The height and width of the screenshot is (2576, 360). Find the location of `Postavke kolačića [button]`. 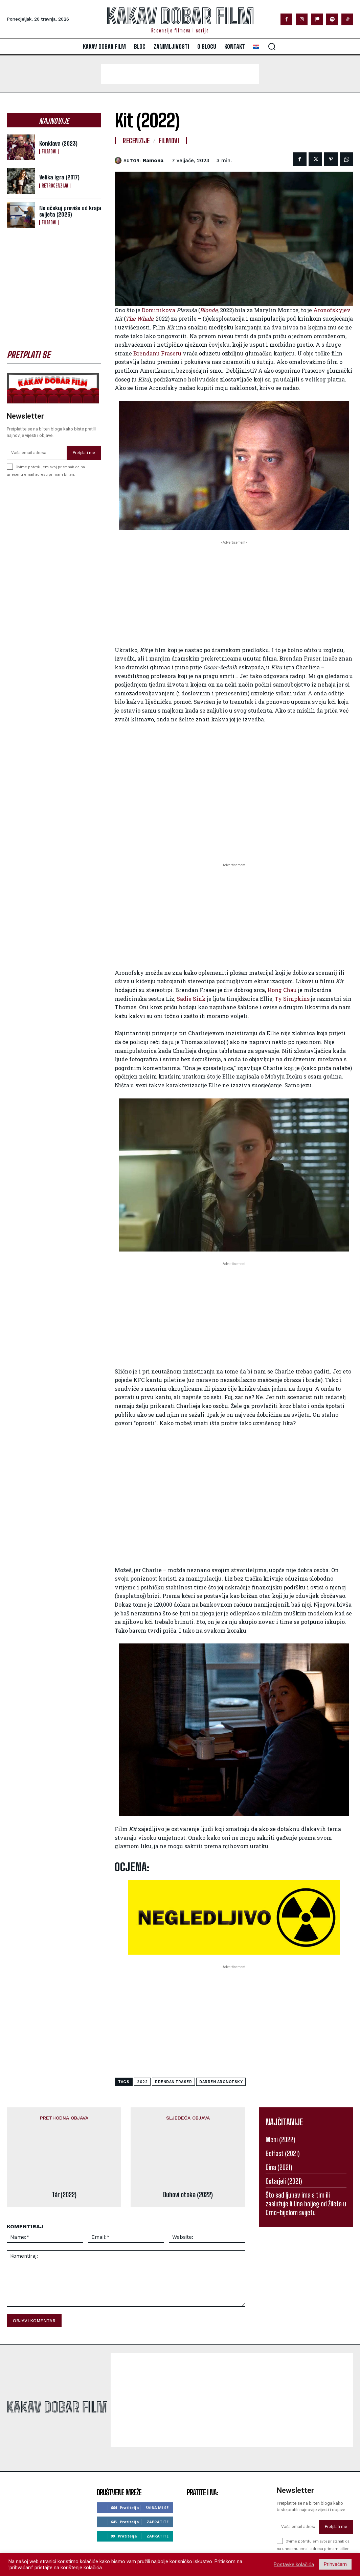

Postavke kolačića [button] is located at coordinates (294, 2564).